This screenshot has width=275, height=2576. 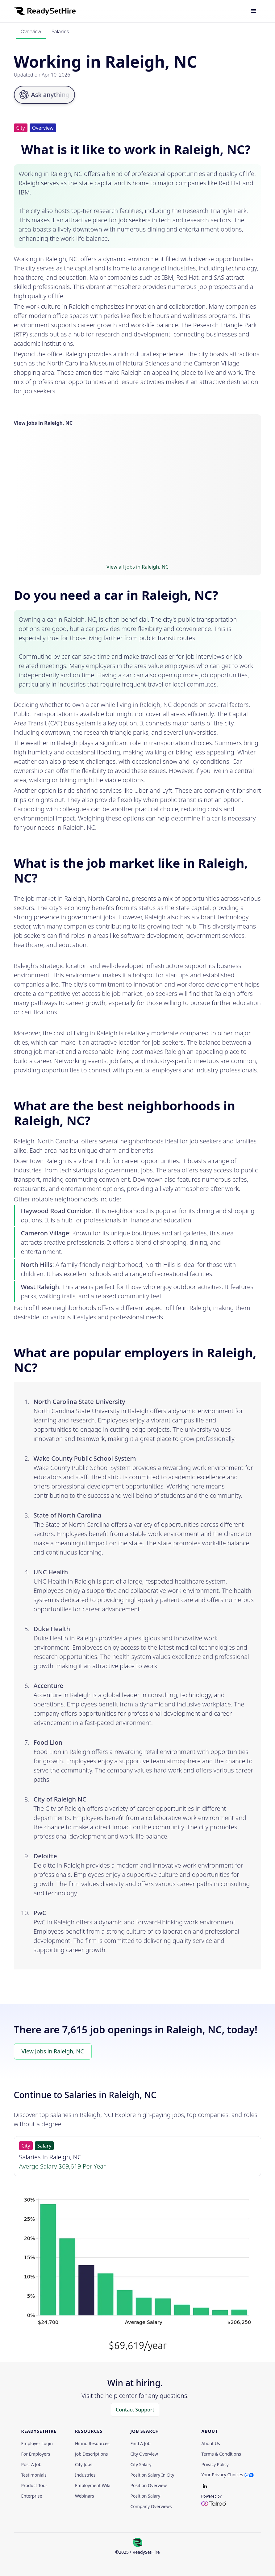 What do you see at coordinates (92, 2443) in the screenshot?
I see `Hiring Resources` at bounding box center [92, 2443].